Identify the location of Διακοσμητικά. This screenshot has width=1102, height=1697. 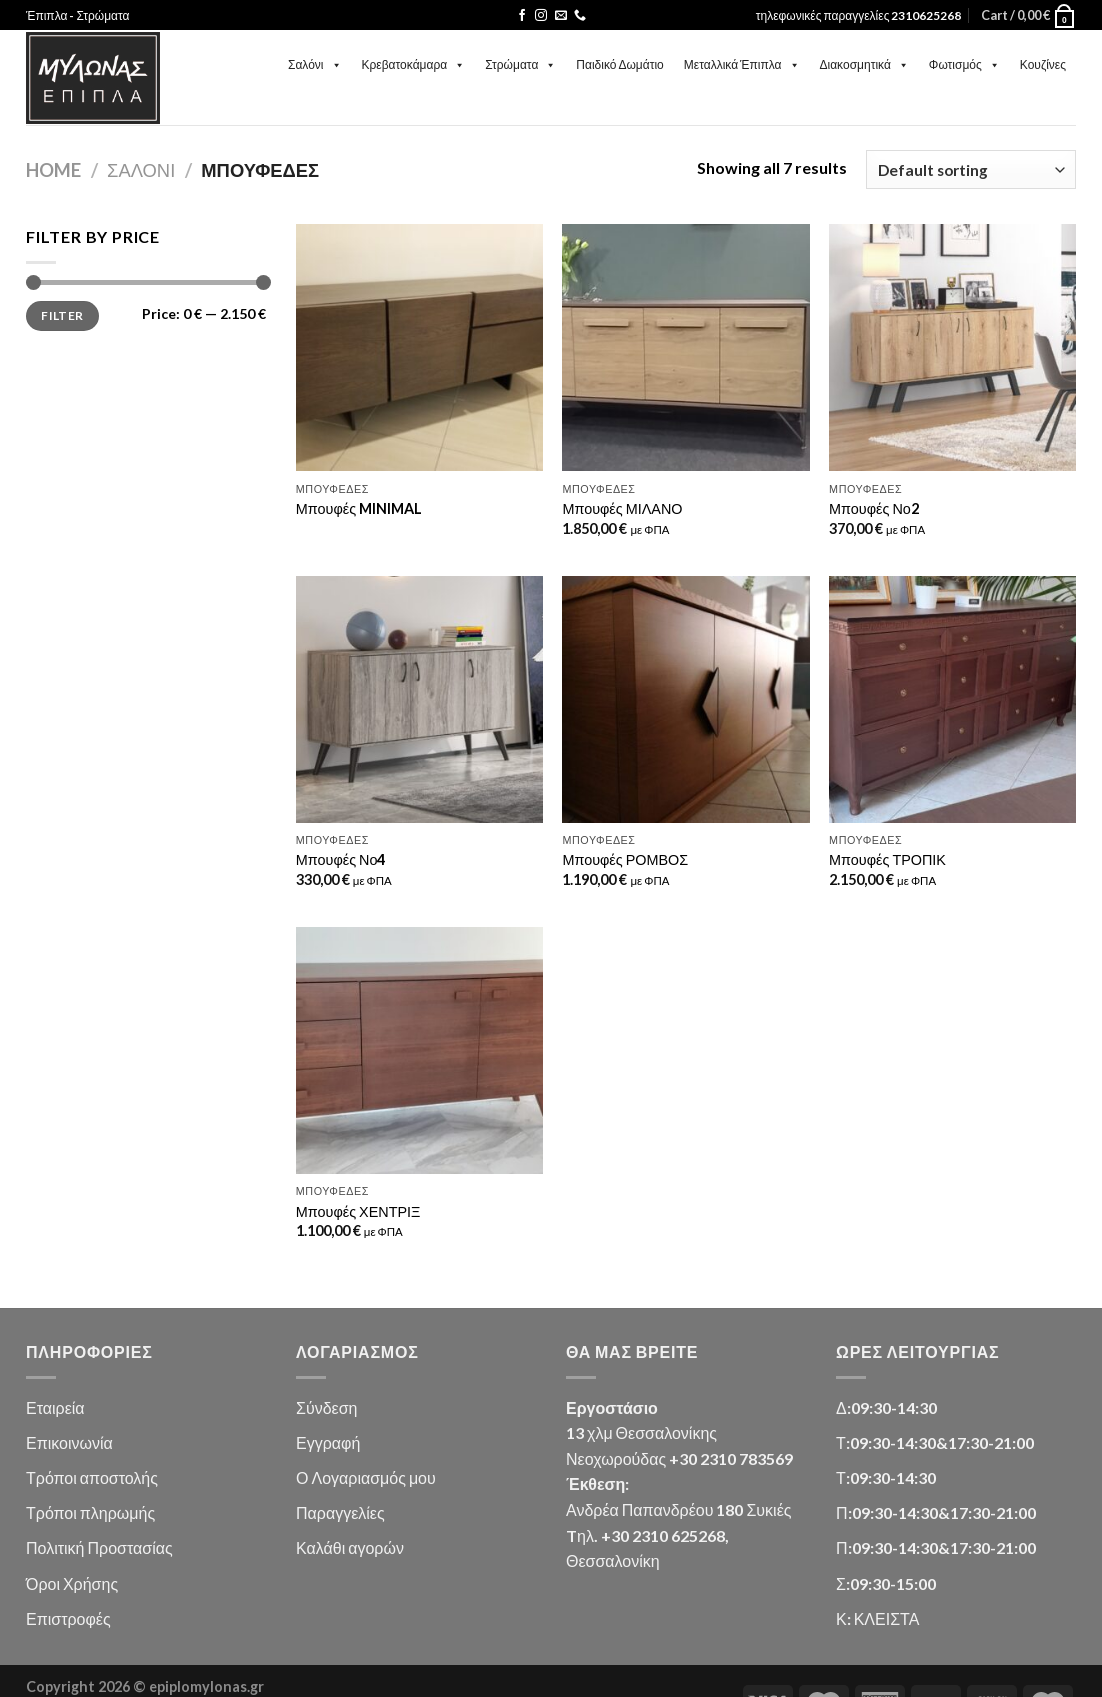
(864, 64).